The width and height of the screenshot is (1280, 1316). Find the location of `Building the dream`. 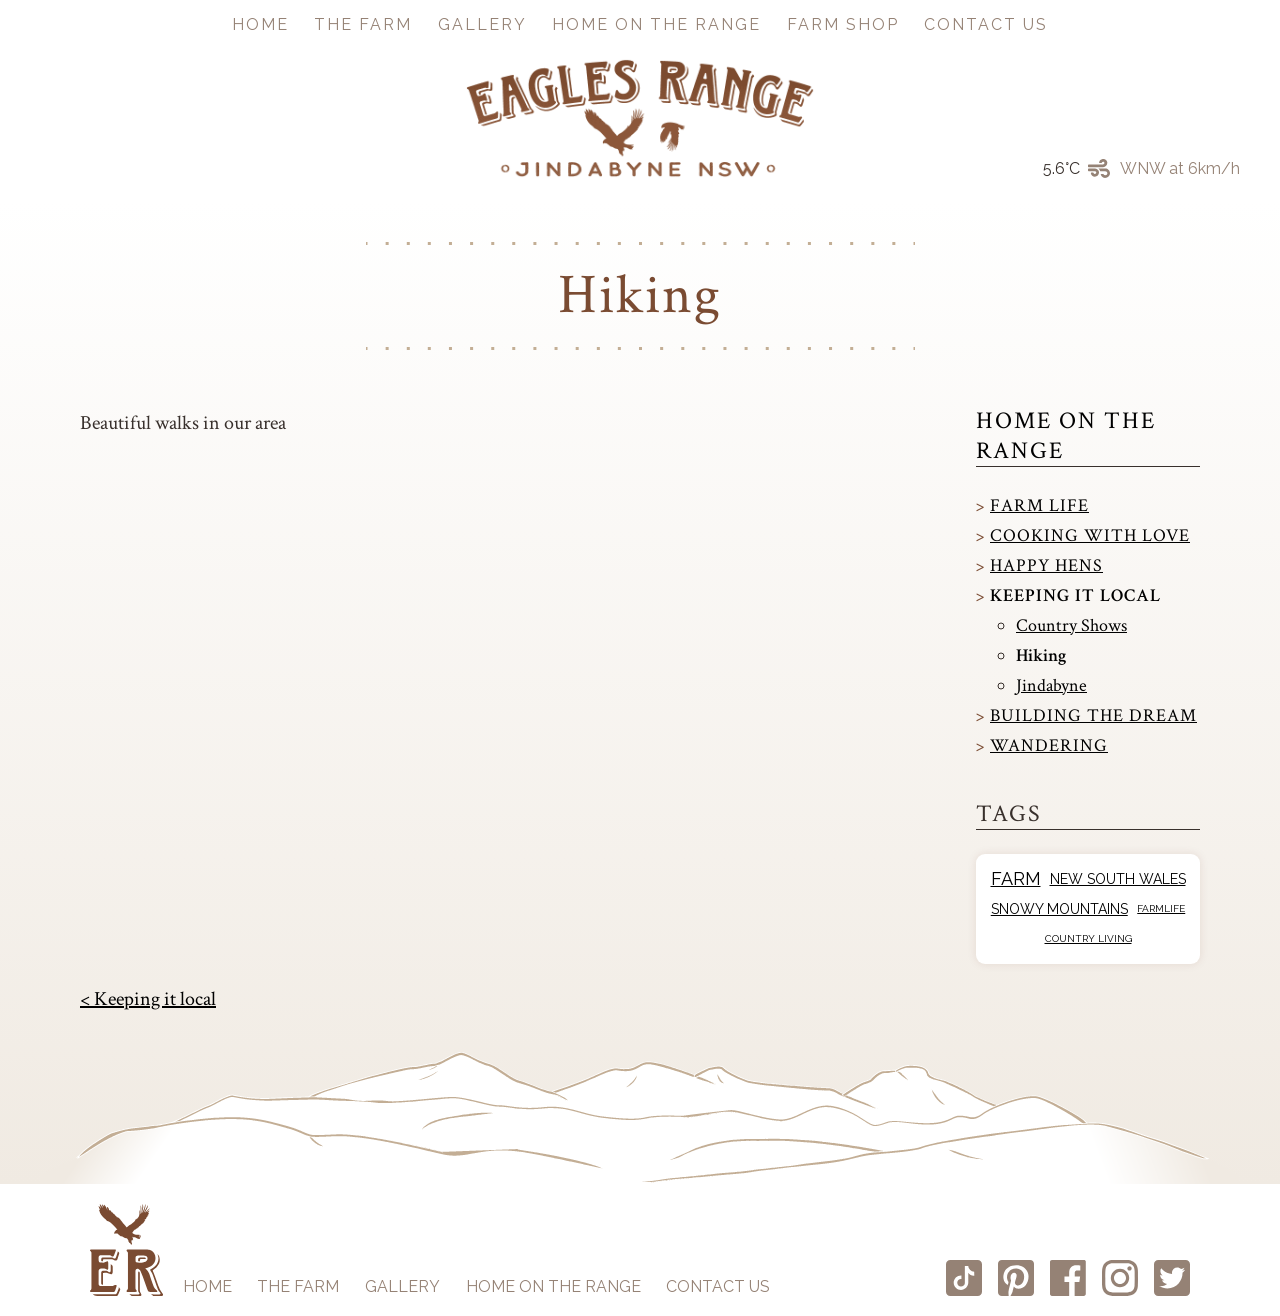

Building the dream is located at coordinates (1093, 715).